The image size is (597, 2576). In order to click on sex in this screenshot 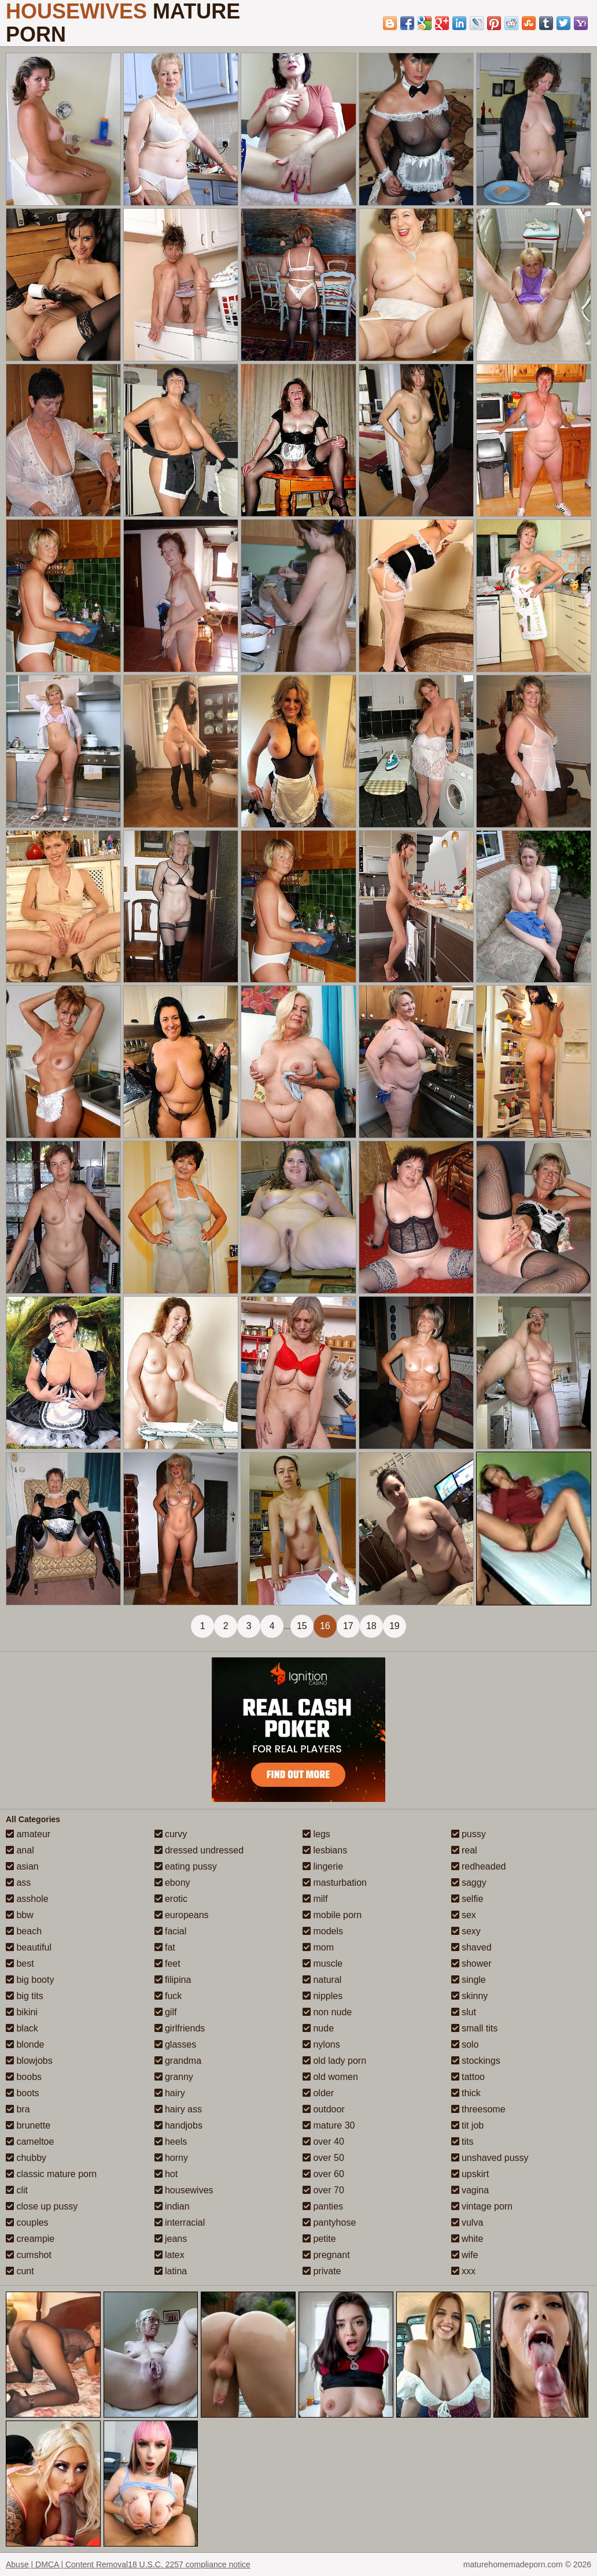, I will do `click(463, 1915)`.